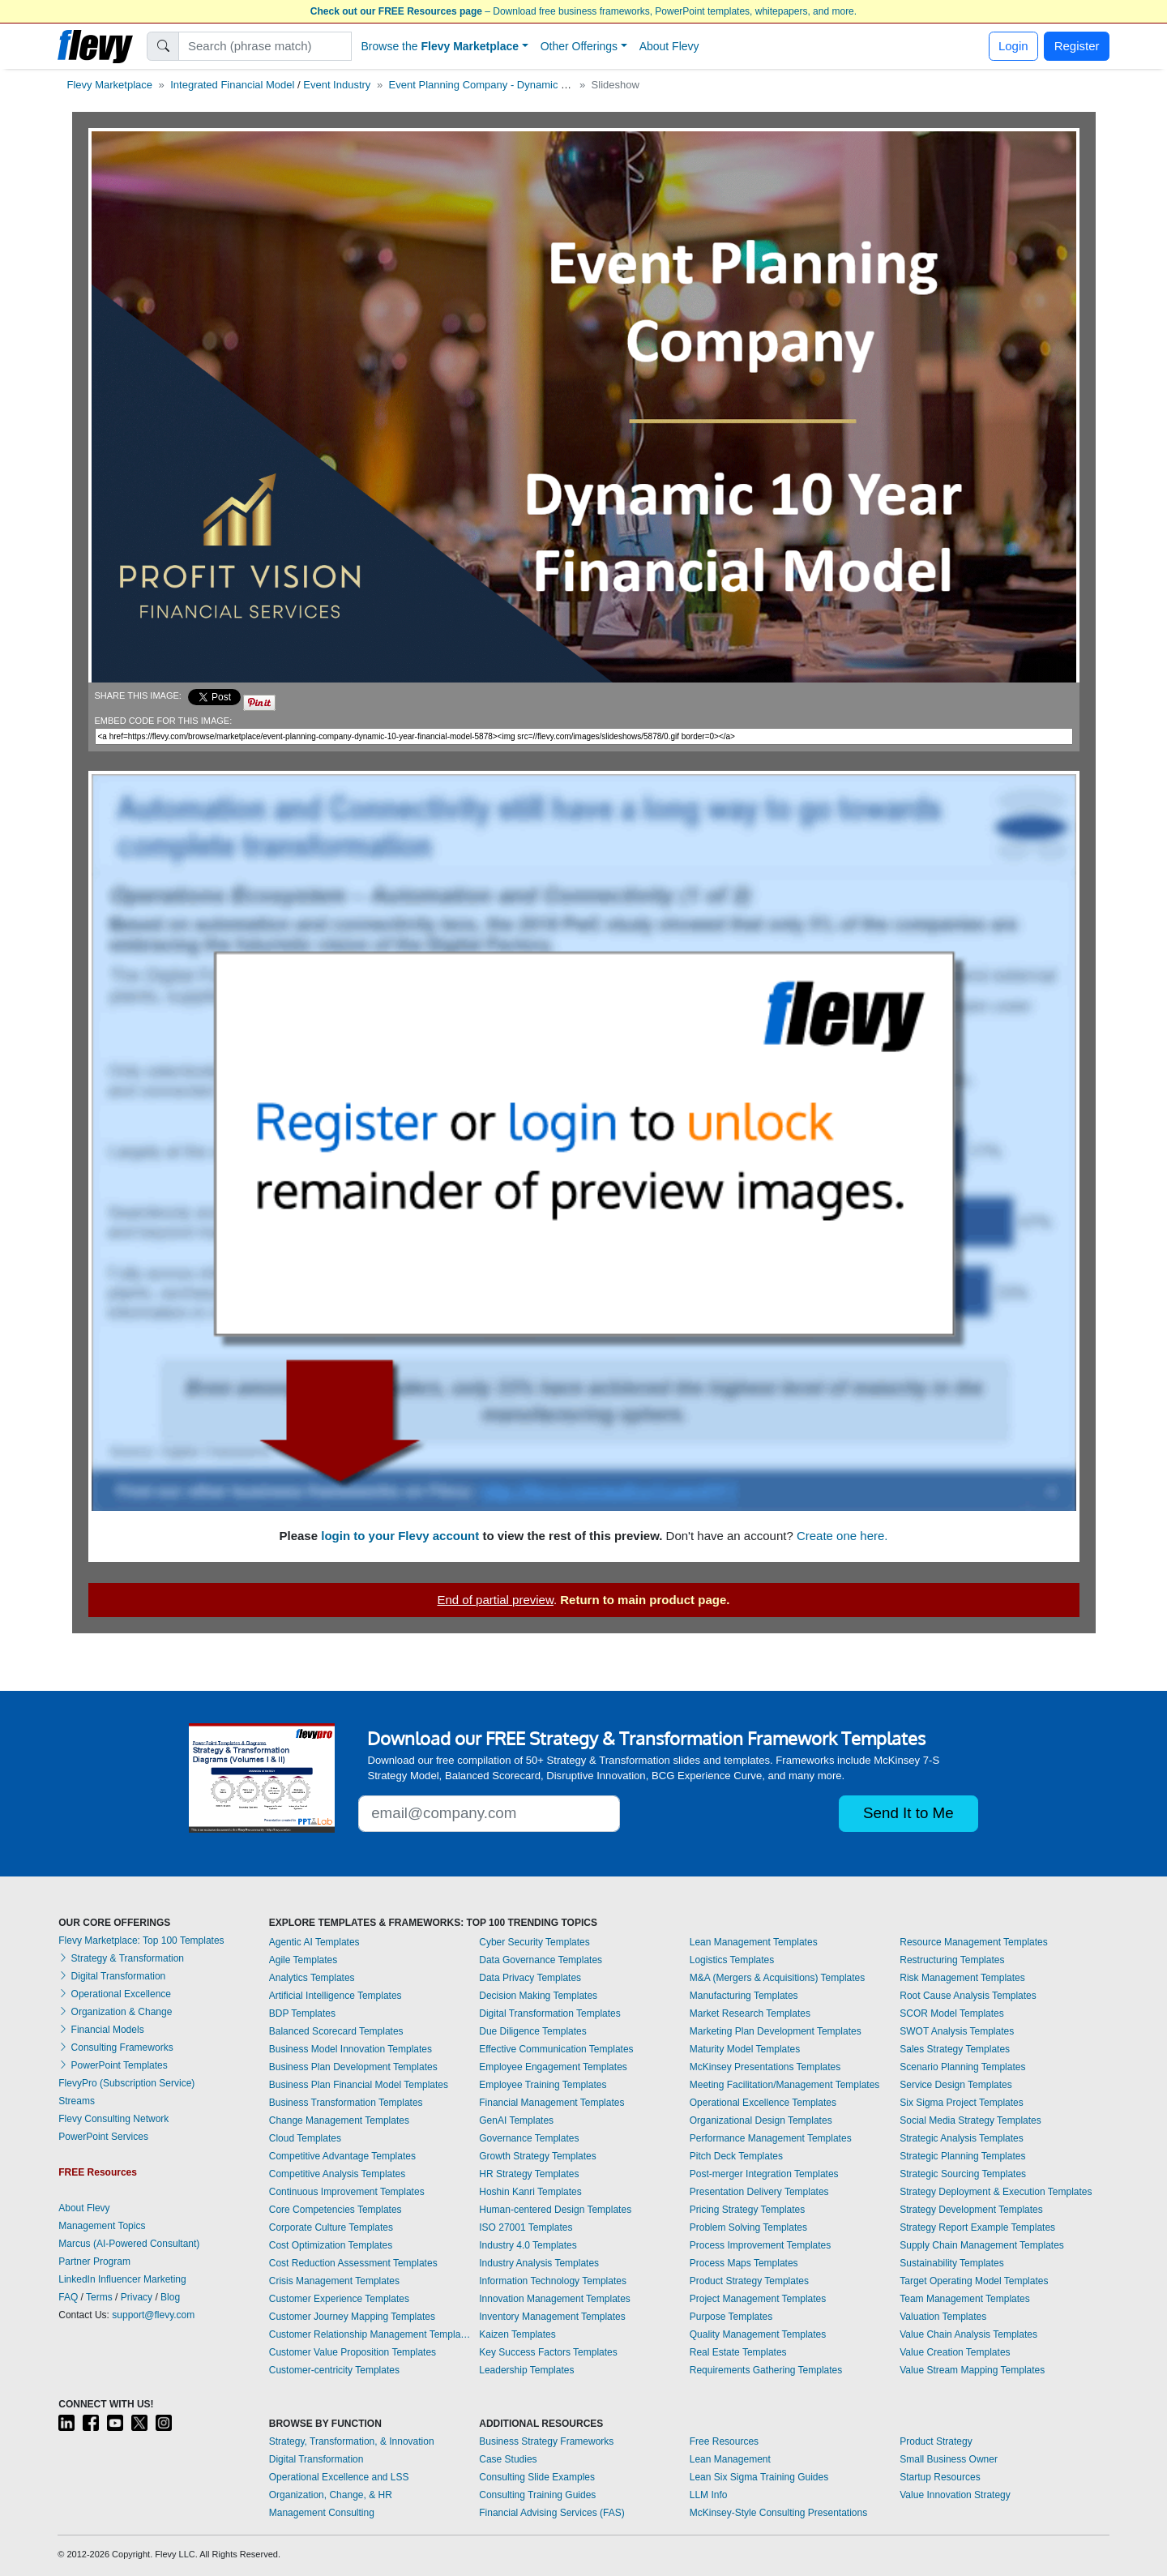 This screenshot has width=1167, height=2576. Describe the element at coordinates (533, 2031) in the screenshot. I see `Due Diligence Templates` at that location.